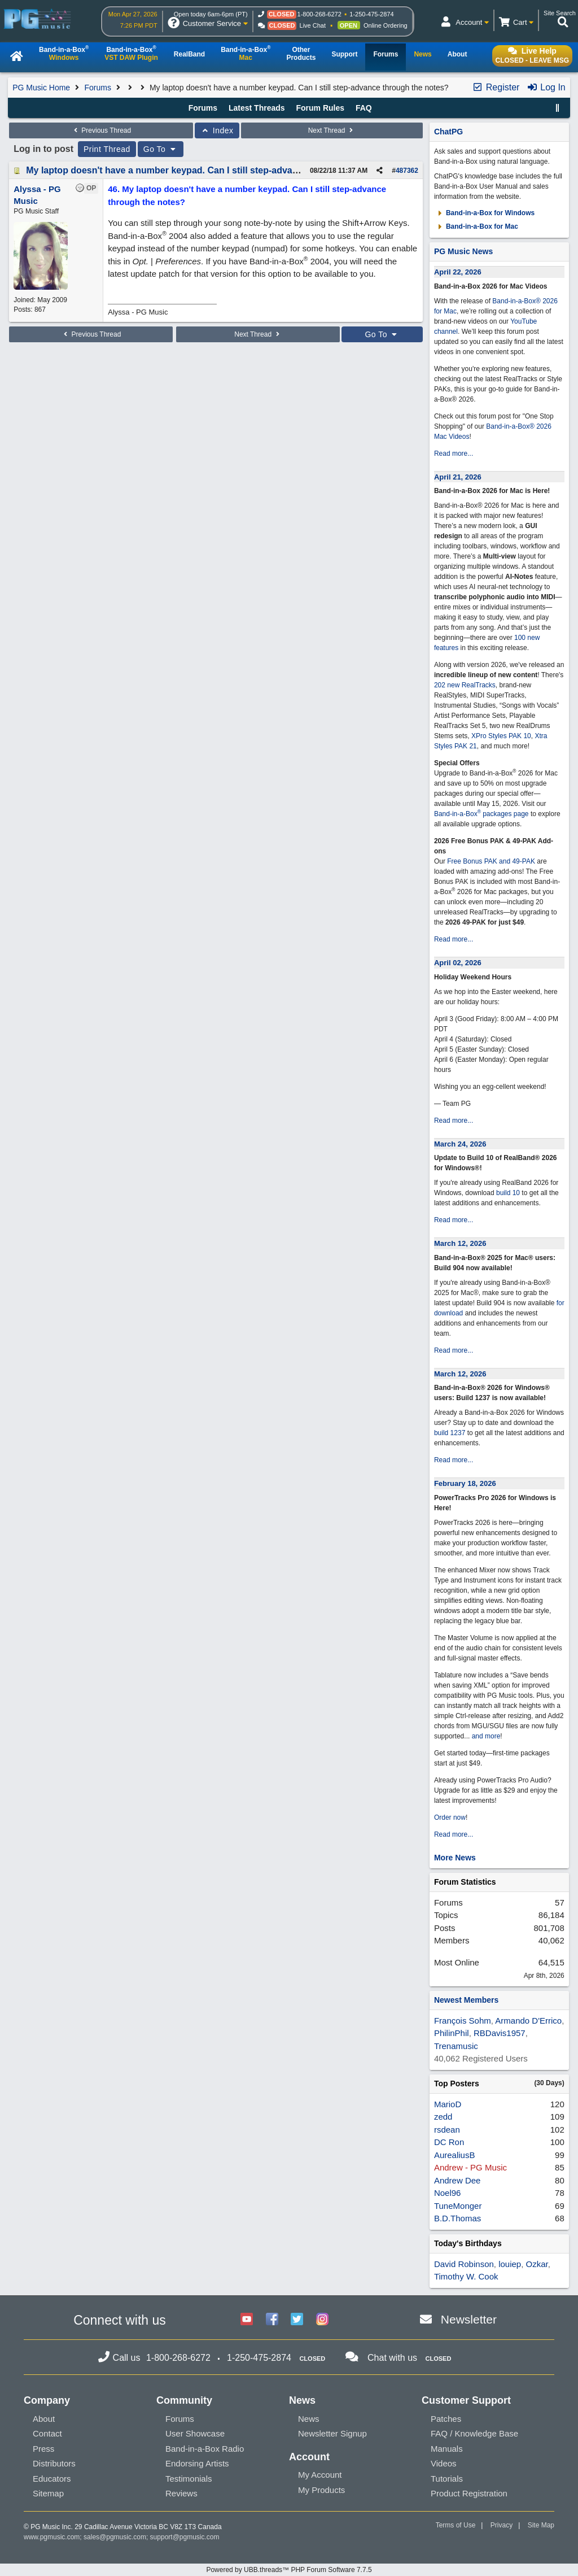 Image resolution: width=578 pixels, height=2576 pixels. What do you see at coordinates (444, 2463) in the screenshot?
I see `Videos` at bounding box center [444, 2463].